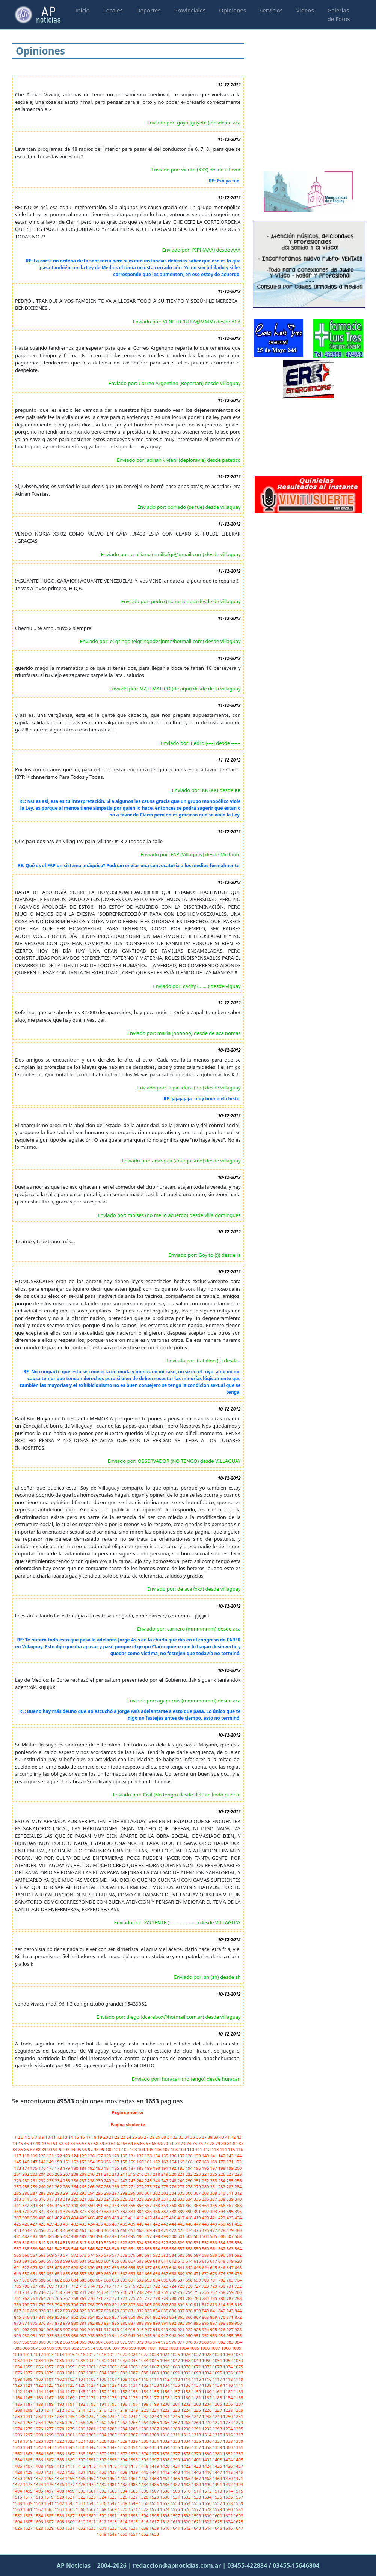  I want to click on 1103, so click(70, 2379).